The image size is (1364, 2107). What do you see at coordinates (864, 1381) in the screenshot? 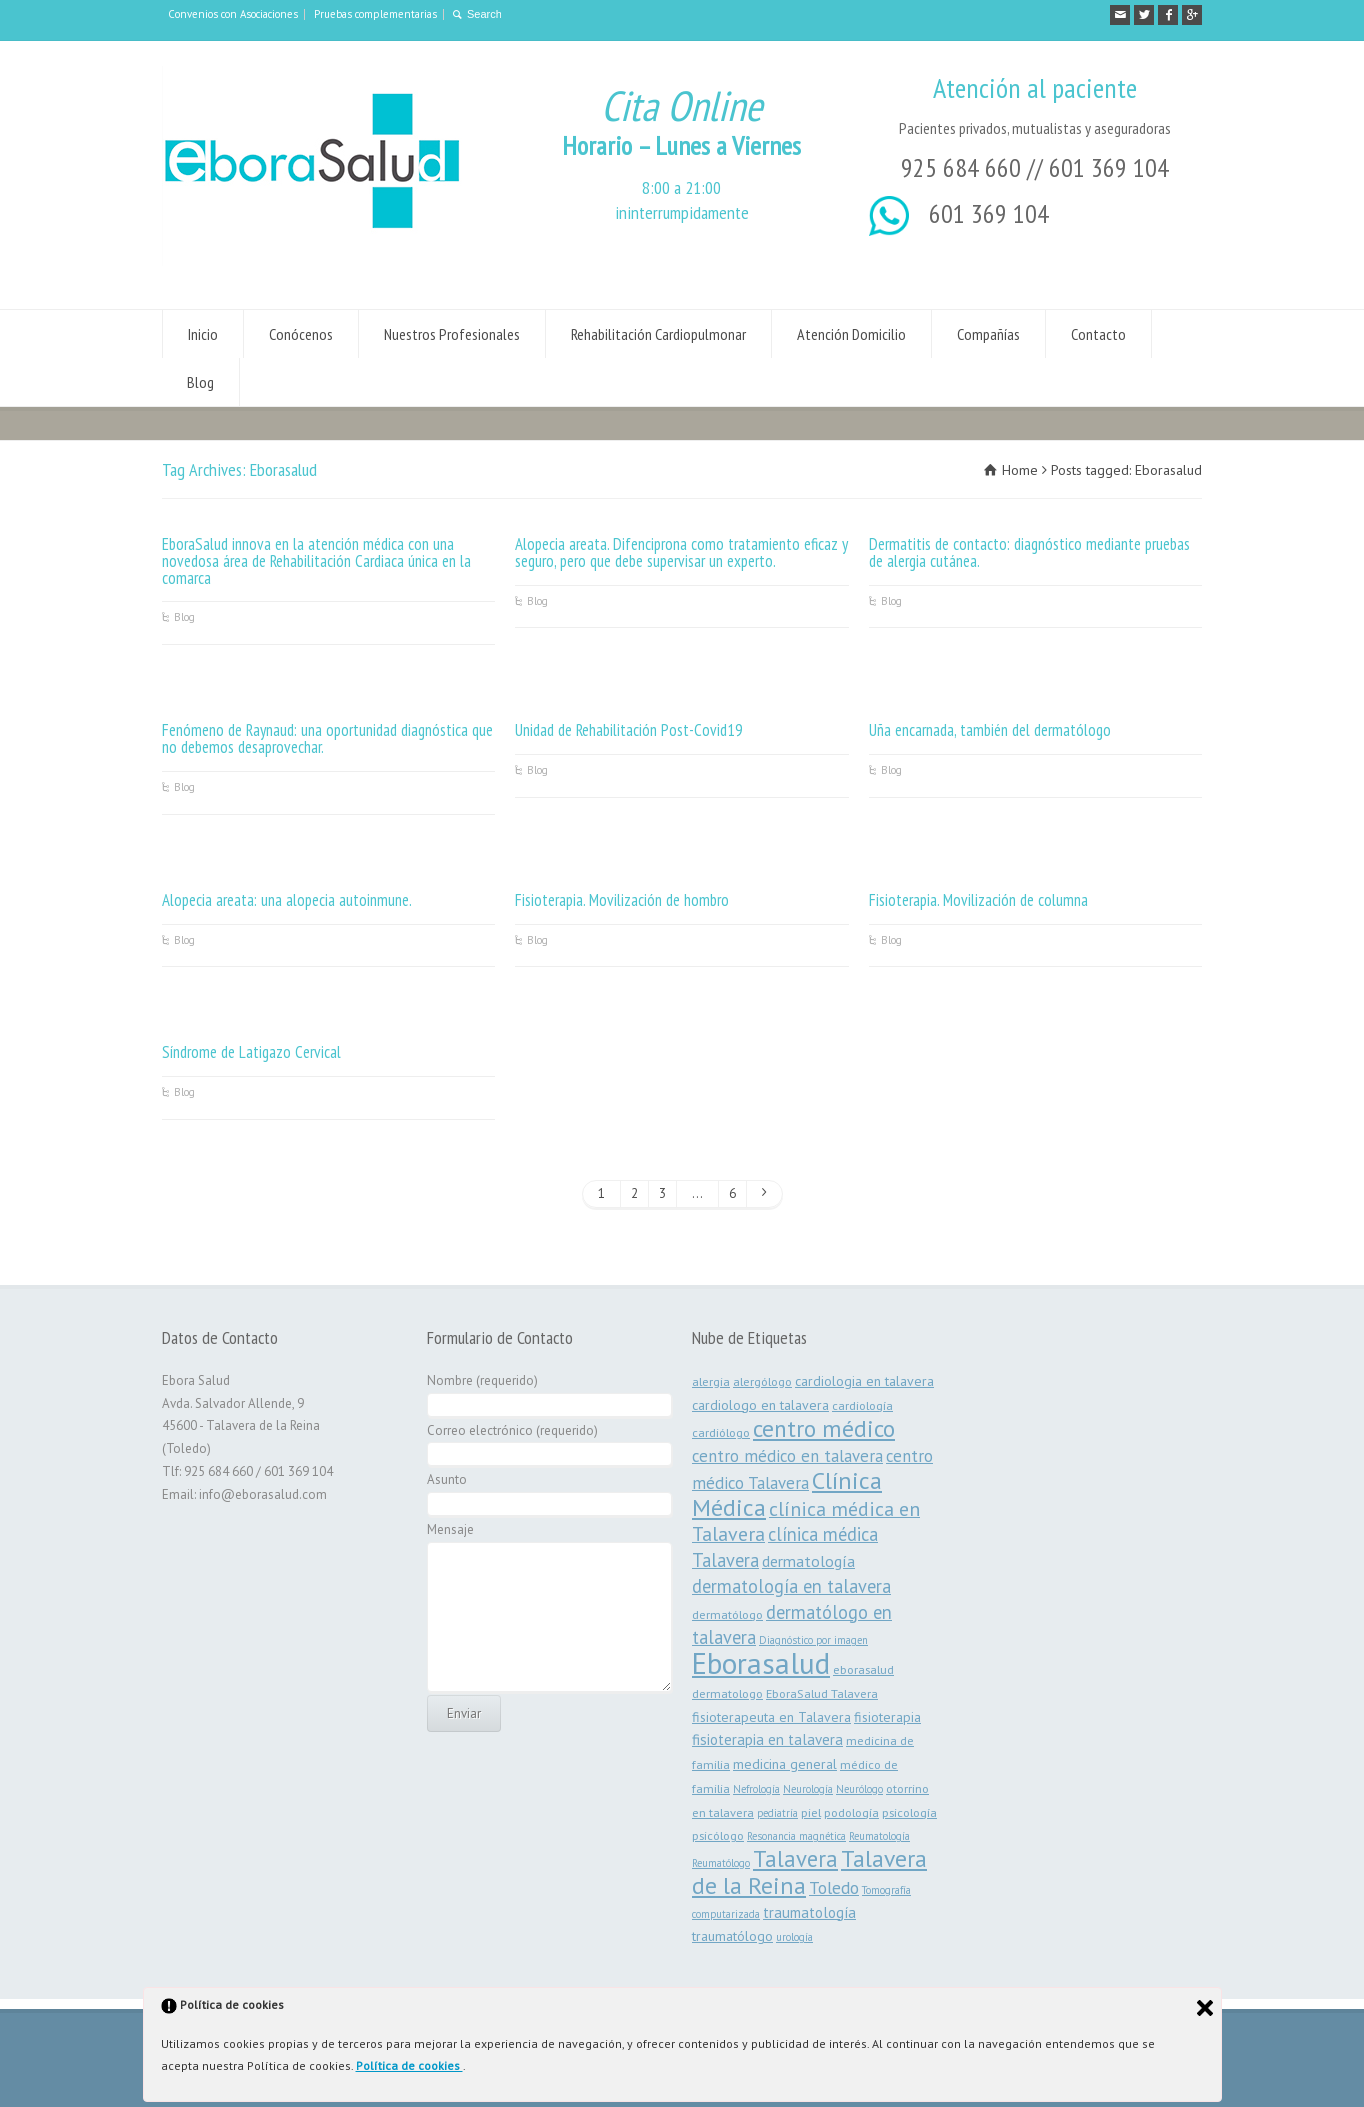
I see `cardiologia en talavera [cardiologia en talavera (4 elementos)]` at bounding box center [864, 1381].